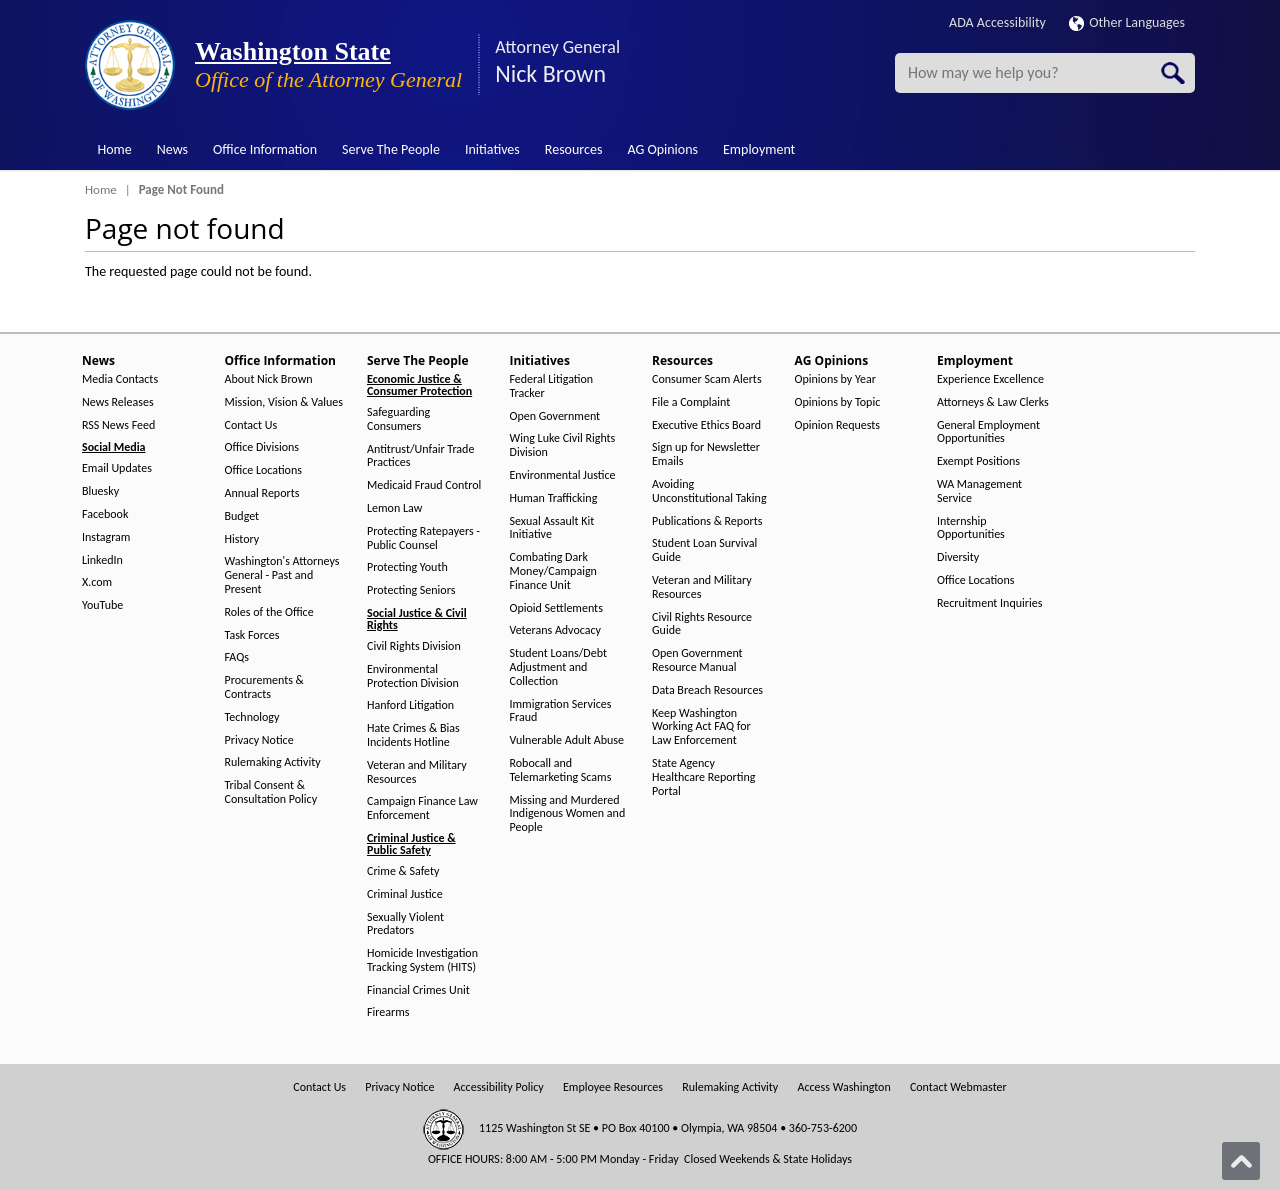  What do you see at coordinates (422, 960) in the screenshot?
I see `Homicide Investigation Tracking System (HITS)` at bounding box center [422, 960].